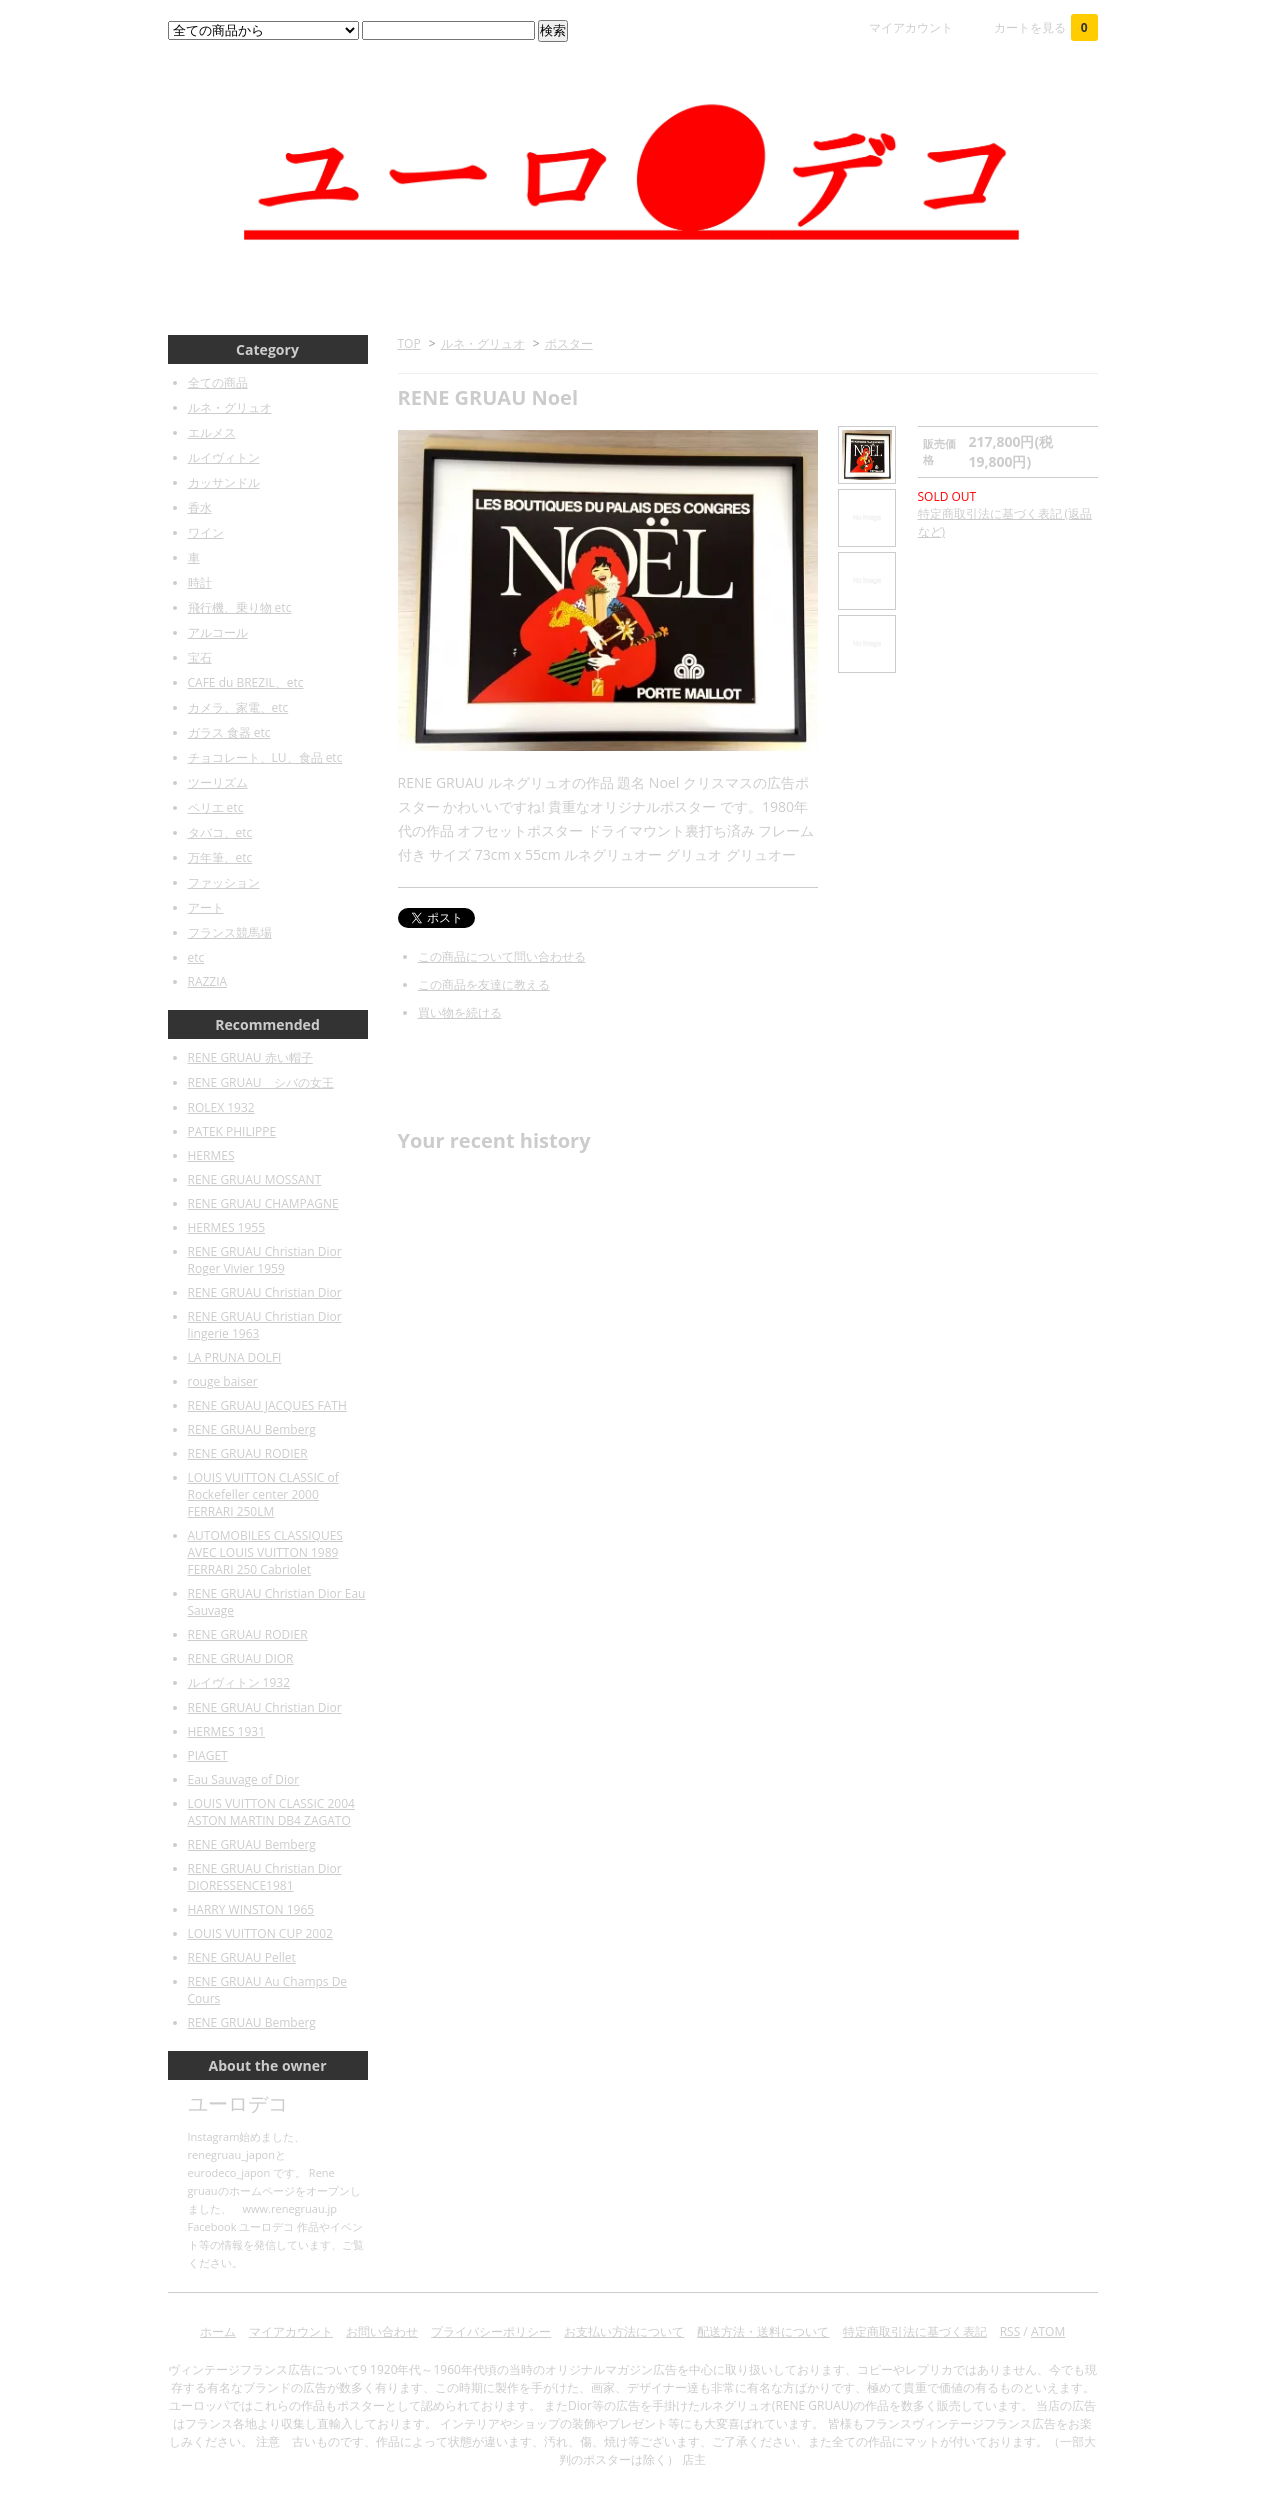 This screenshot has height=2499, width=1265. I want to click on 時計, so click(200, 582).